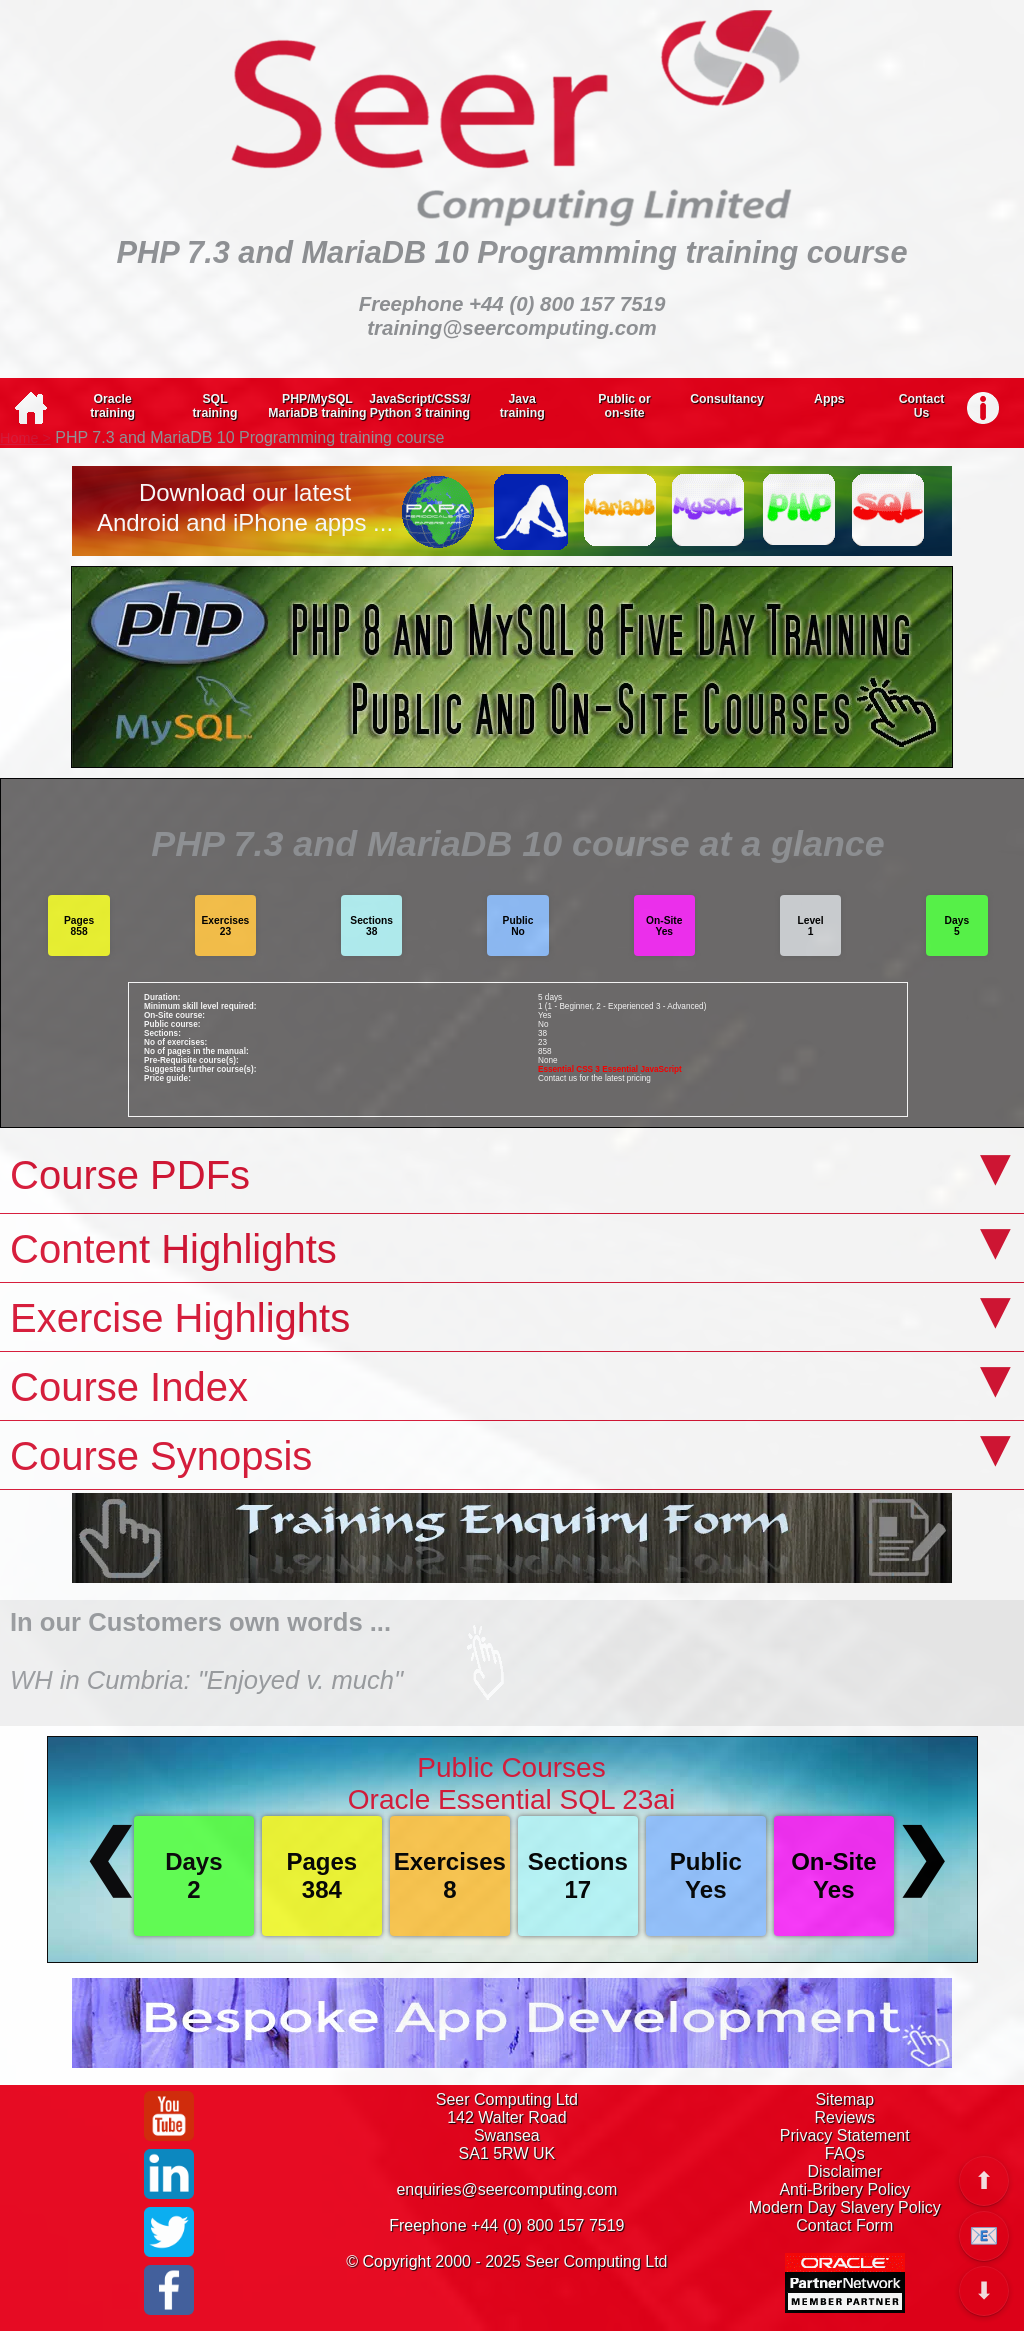  Describe the element at coordinates (569, 1069) in the screenshot. I see `Essential CSS 3` at that location.